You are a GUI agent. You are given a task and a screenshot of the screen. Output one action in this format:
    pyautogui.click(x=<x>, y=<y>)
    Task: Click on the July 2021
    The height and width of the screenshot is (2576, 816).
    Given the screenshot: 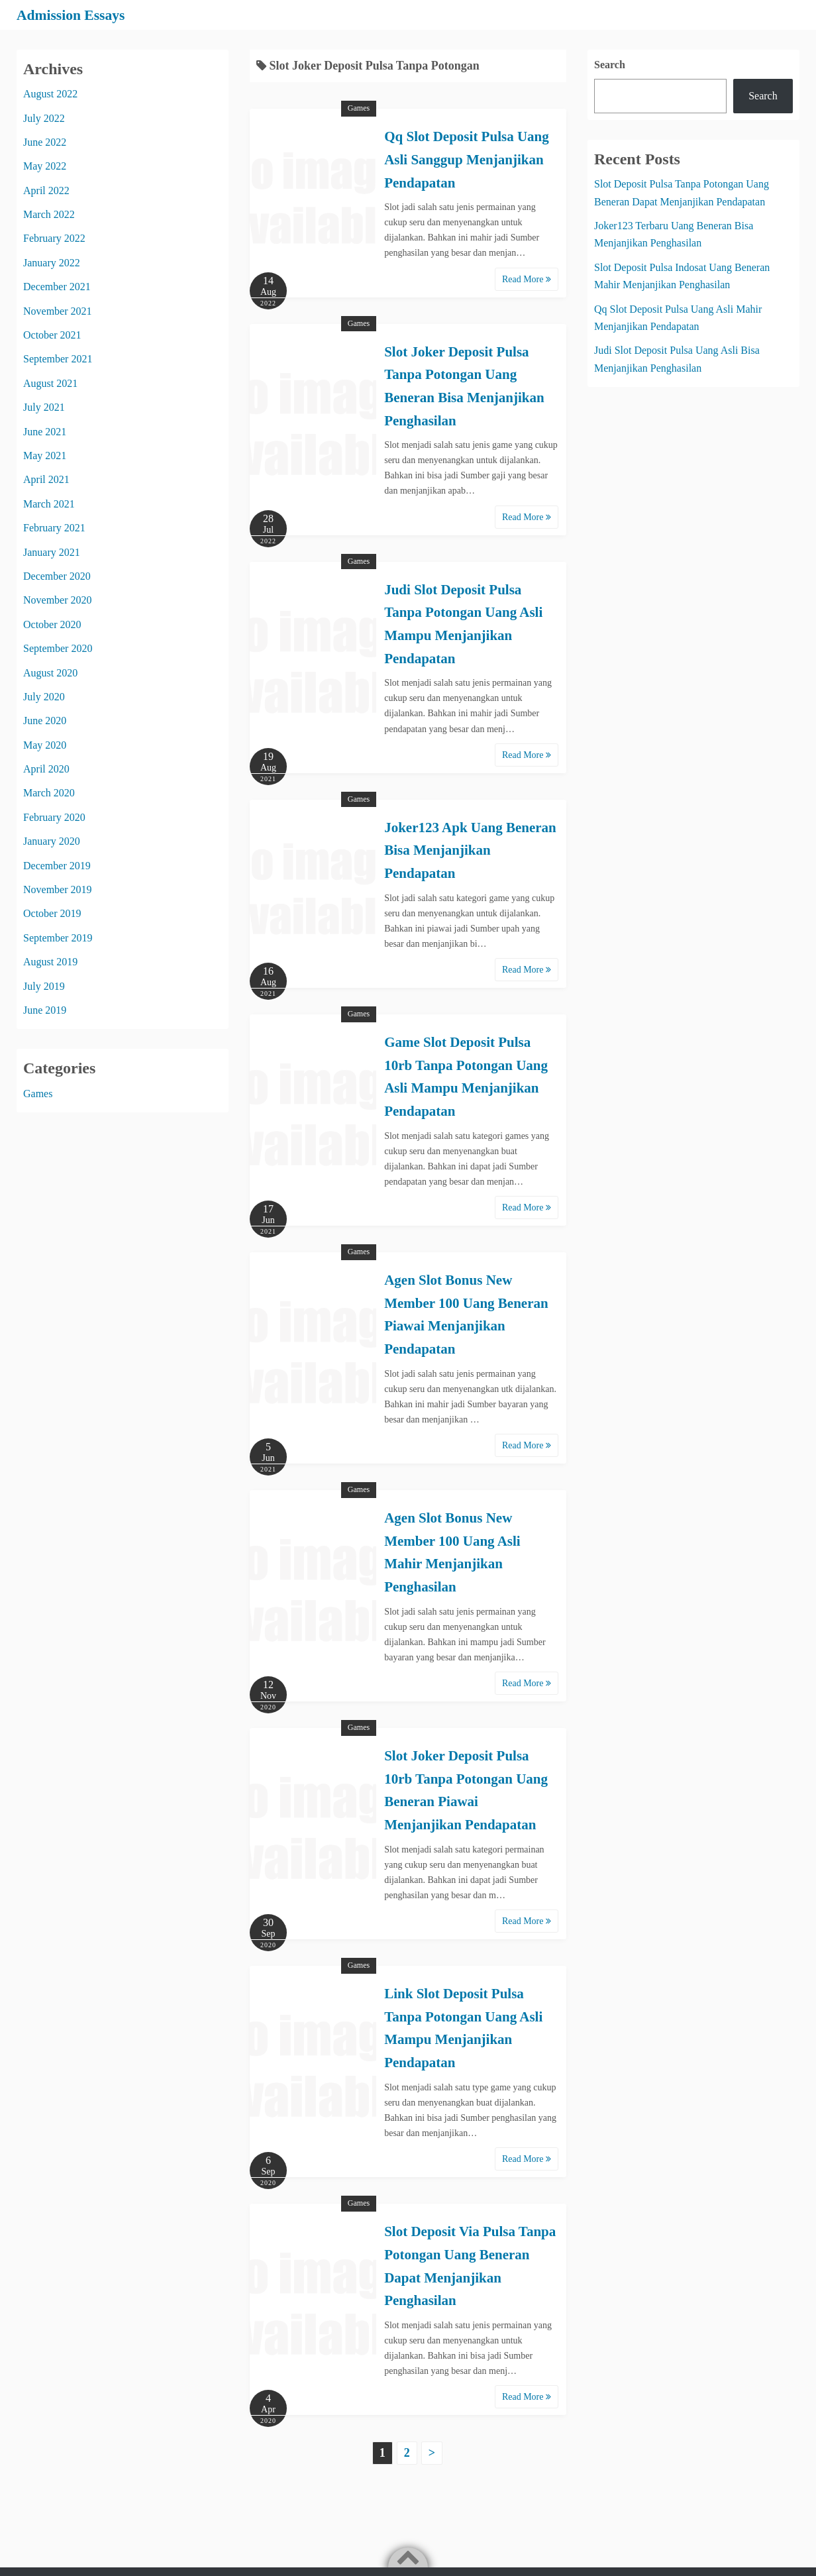 What is the action you would take?
    pyautogui.click(x=44, y=407)
    